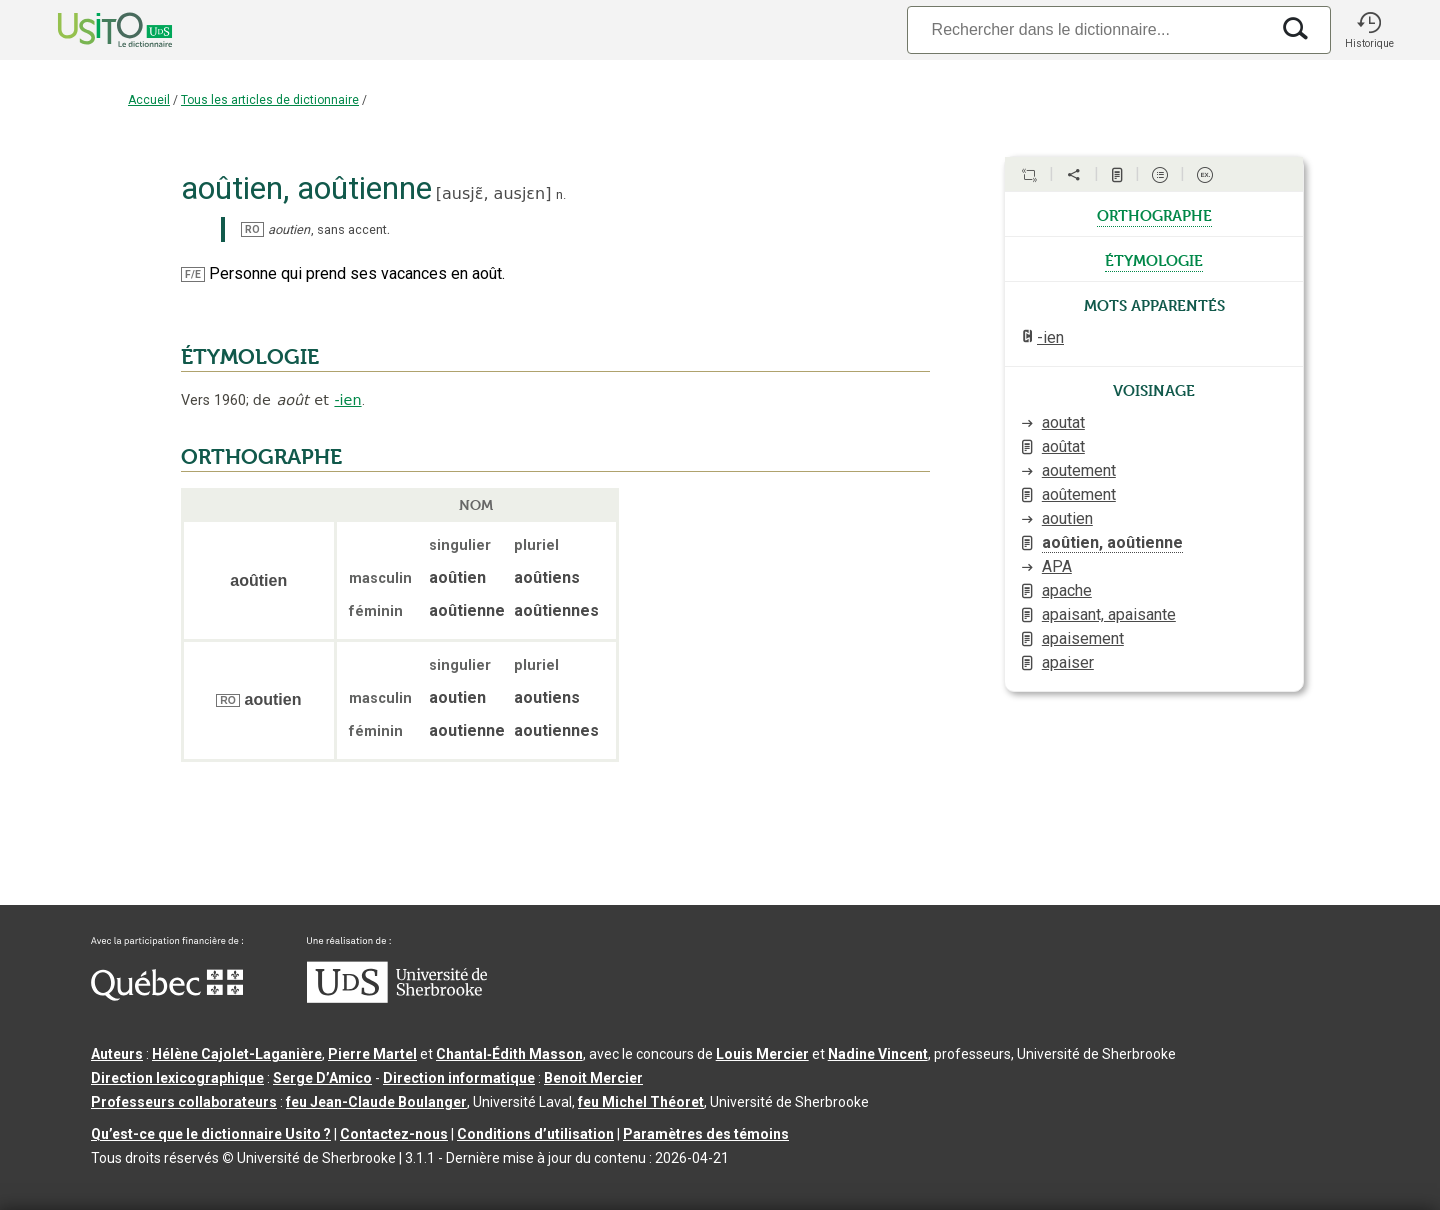 Image resolution: width=1440 pixels, height=1210 pixels. What do you see at coordinates (1079, 470) in the screenshot?
I see `aoutement` at bounding box center [1079, 470].